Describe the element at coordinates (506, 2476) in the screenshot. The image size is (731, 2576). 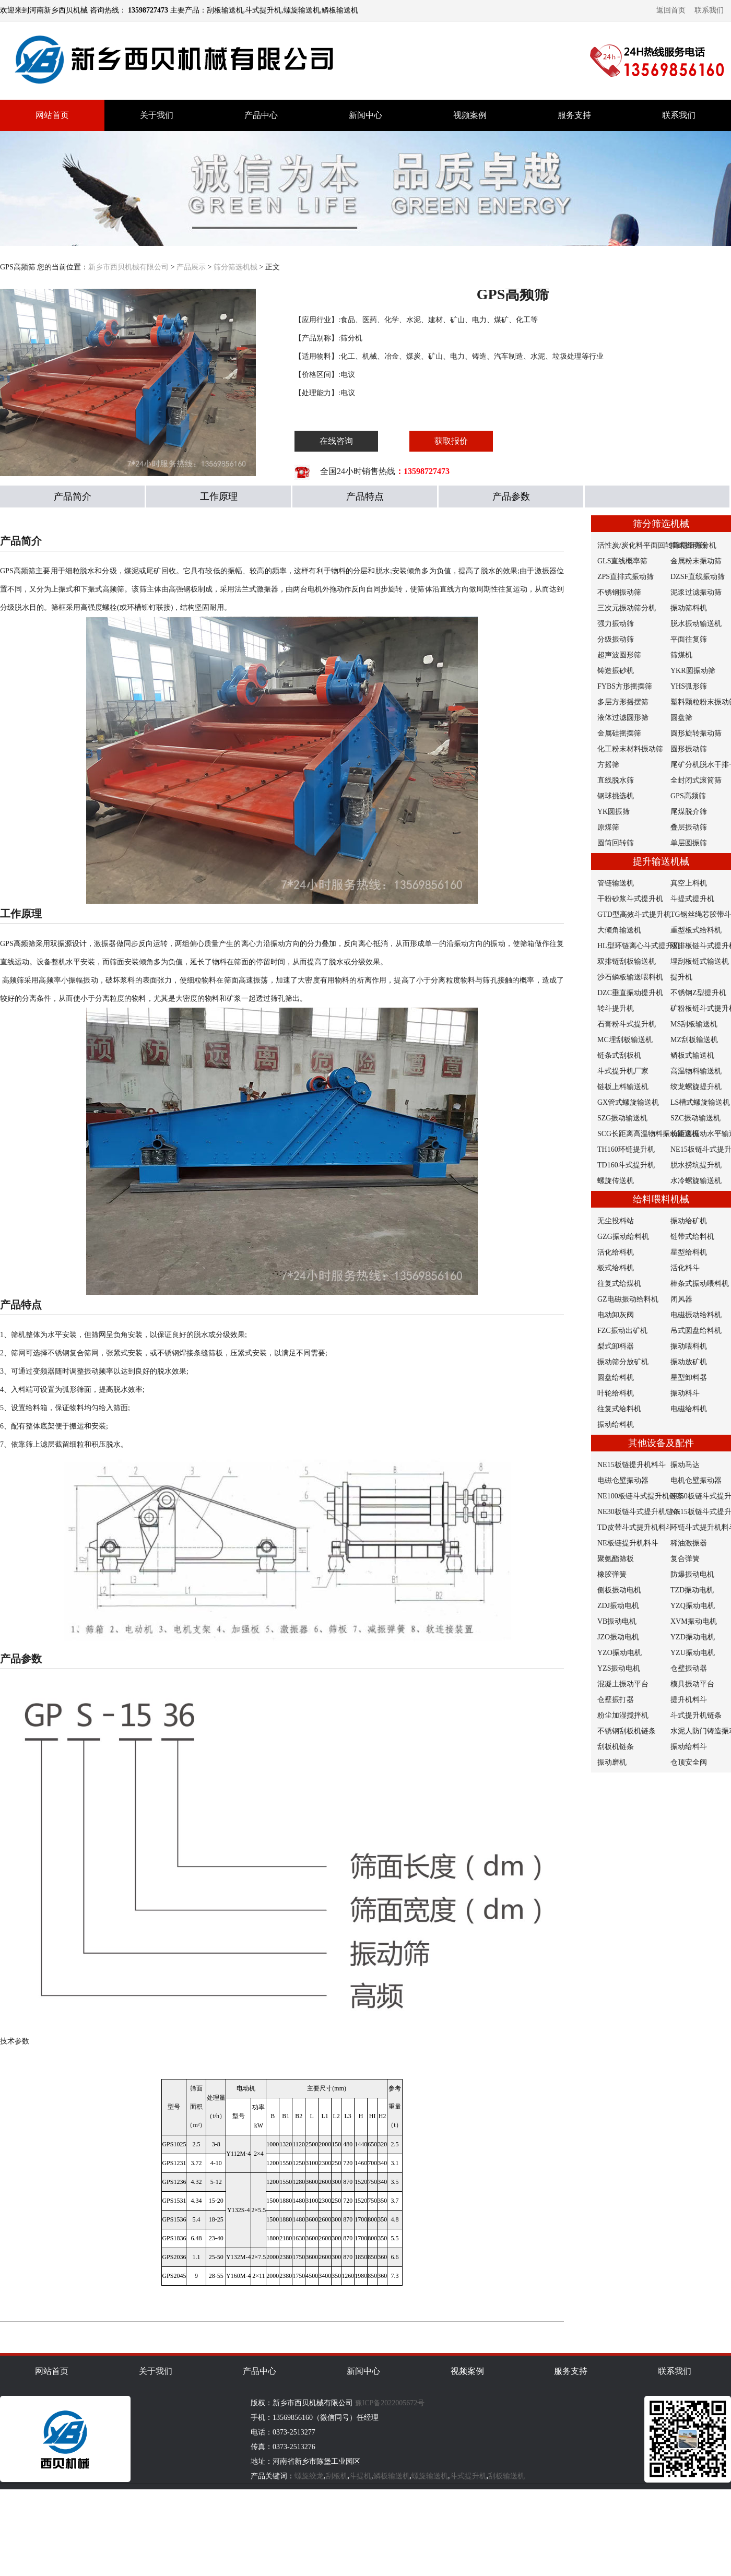
I see `刮板输送机` at that location.